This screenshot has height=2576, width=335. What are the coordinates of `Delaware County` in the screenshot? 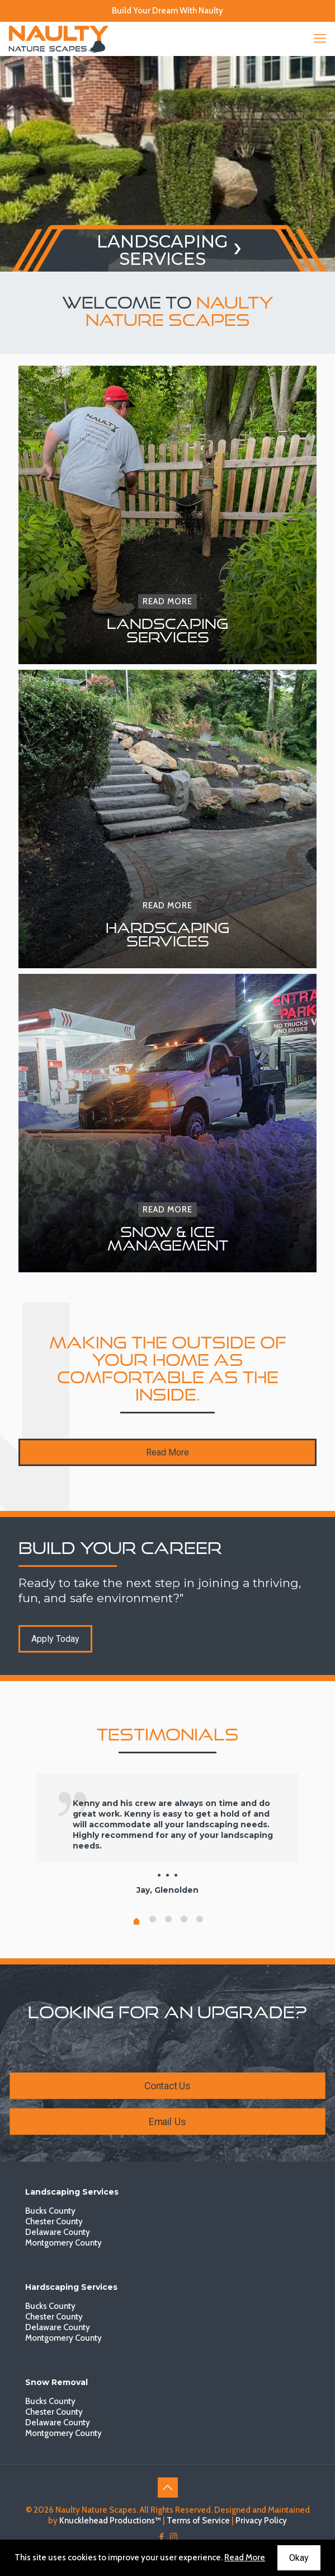 It's located at (57, 2232).